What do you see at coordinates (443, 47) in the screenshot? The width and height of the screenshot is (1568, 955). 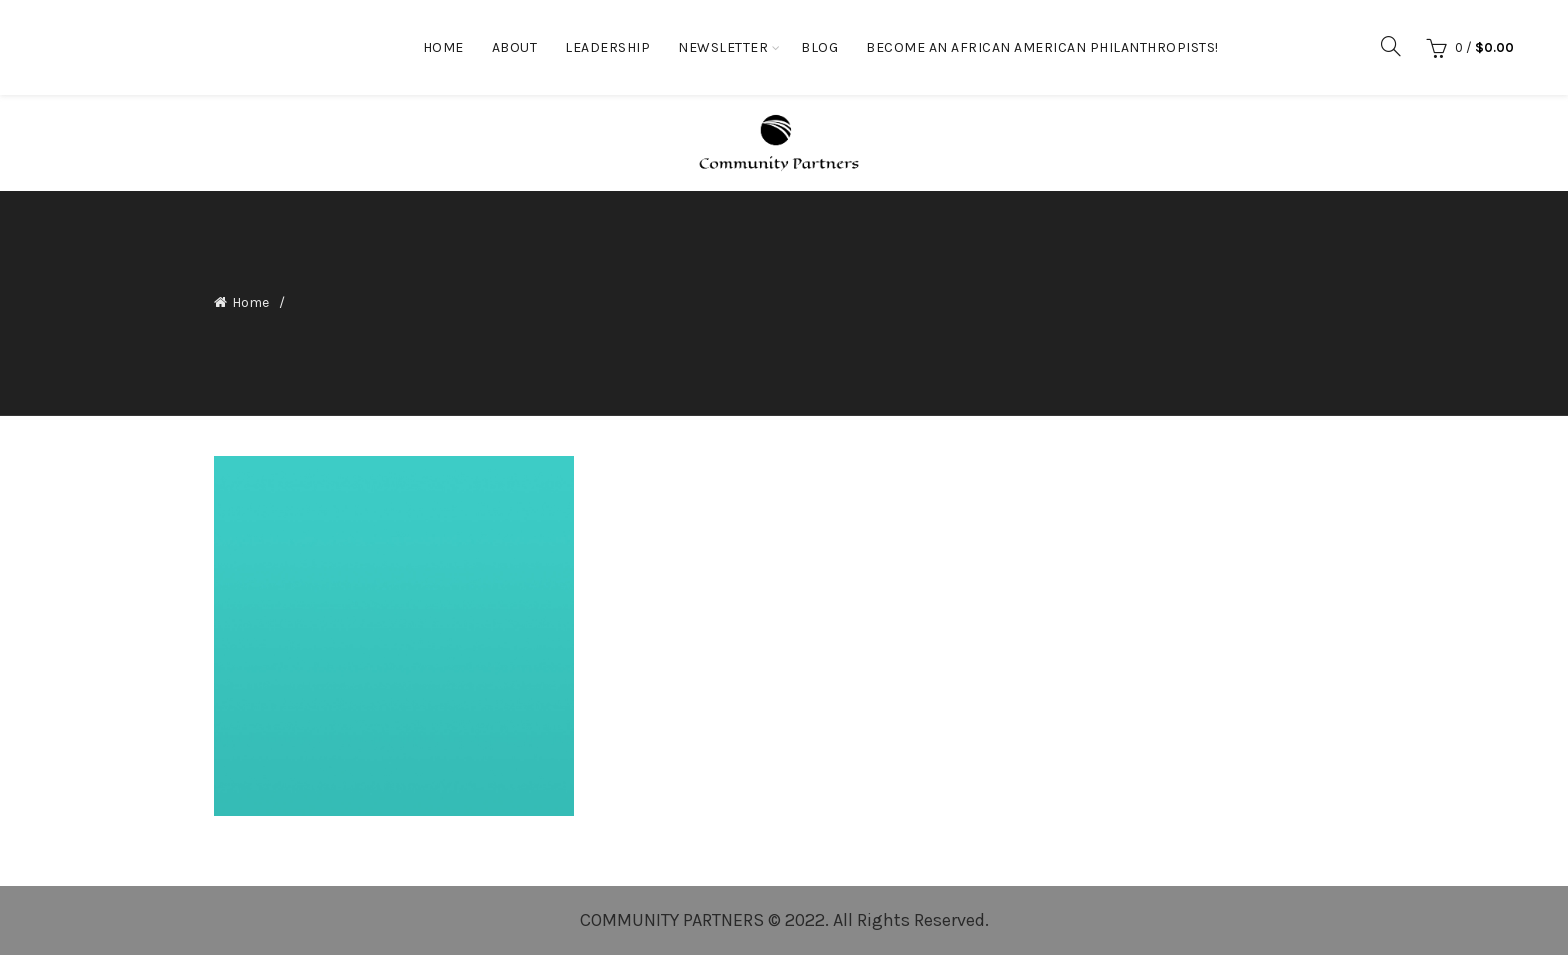 I see `Home` at bounding box center [443, 47].